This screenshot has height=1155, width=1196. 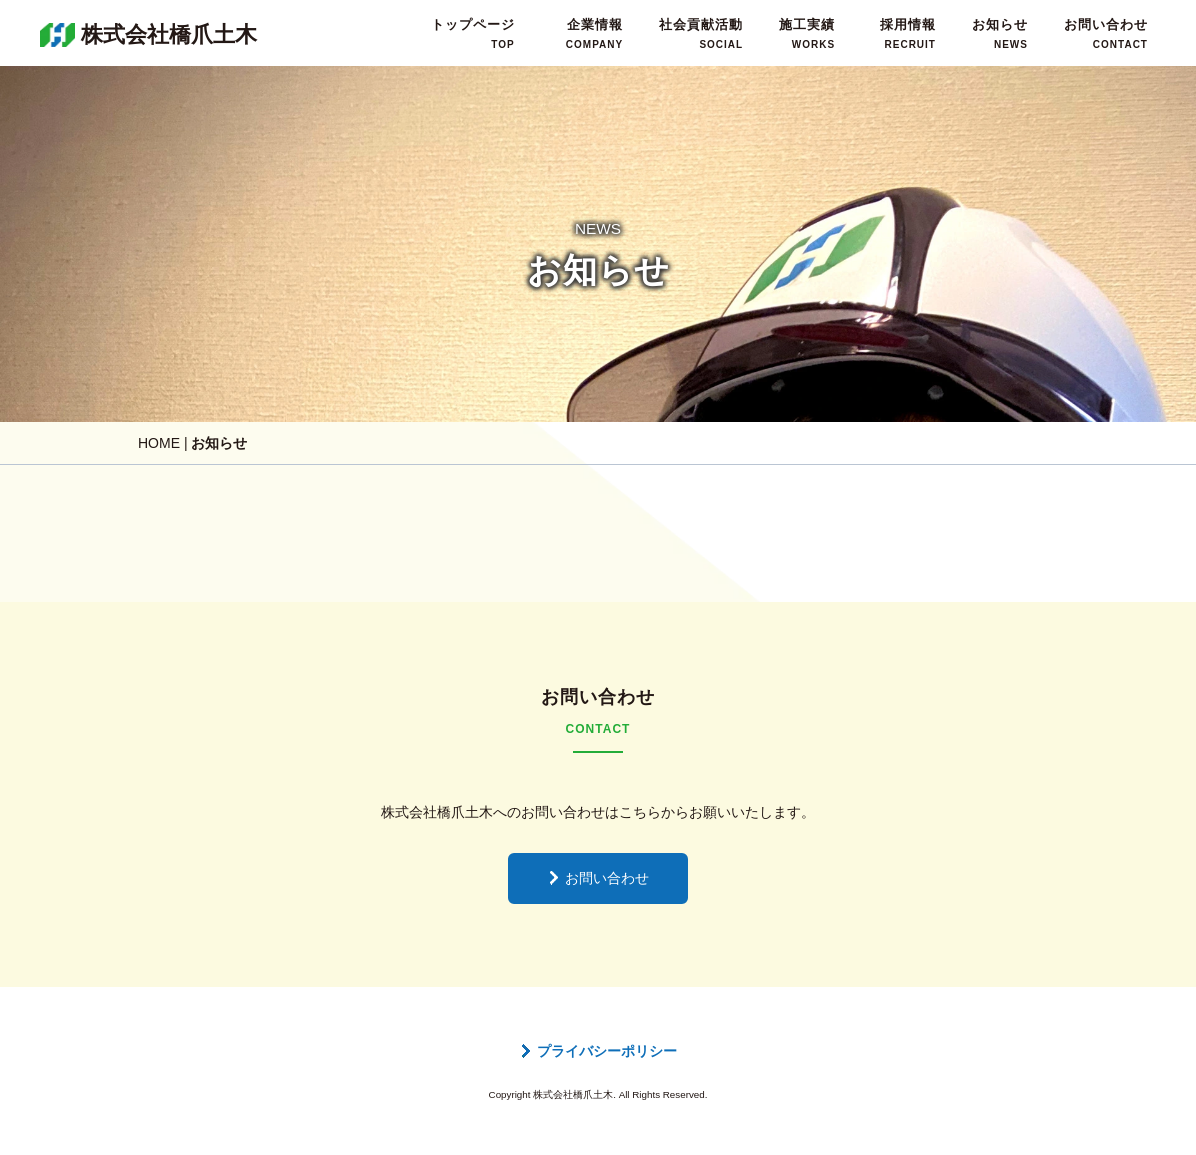 I want to click on トップページTOP, so click(x=473, y=33).